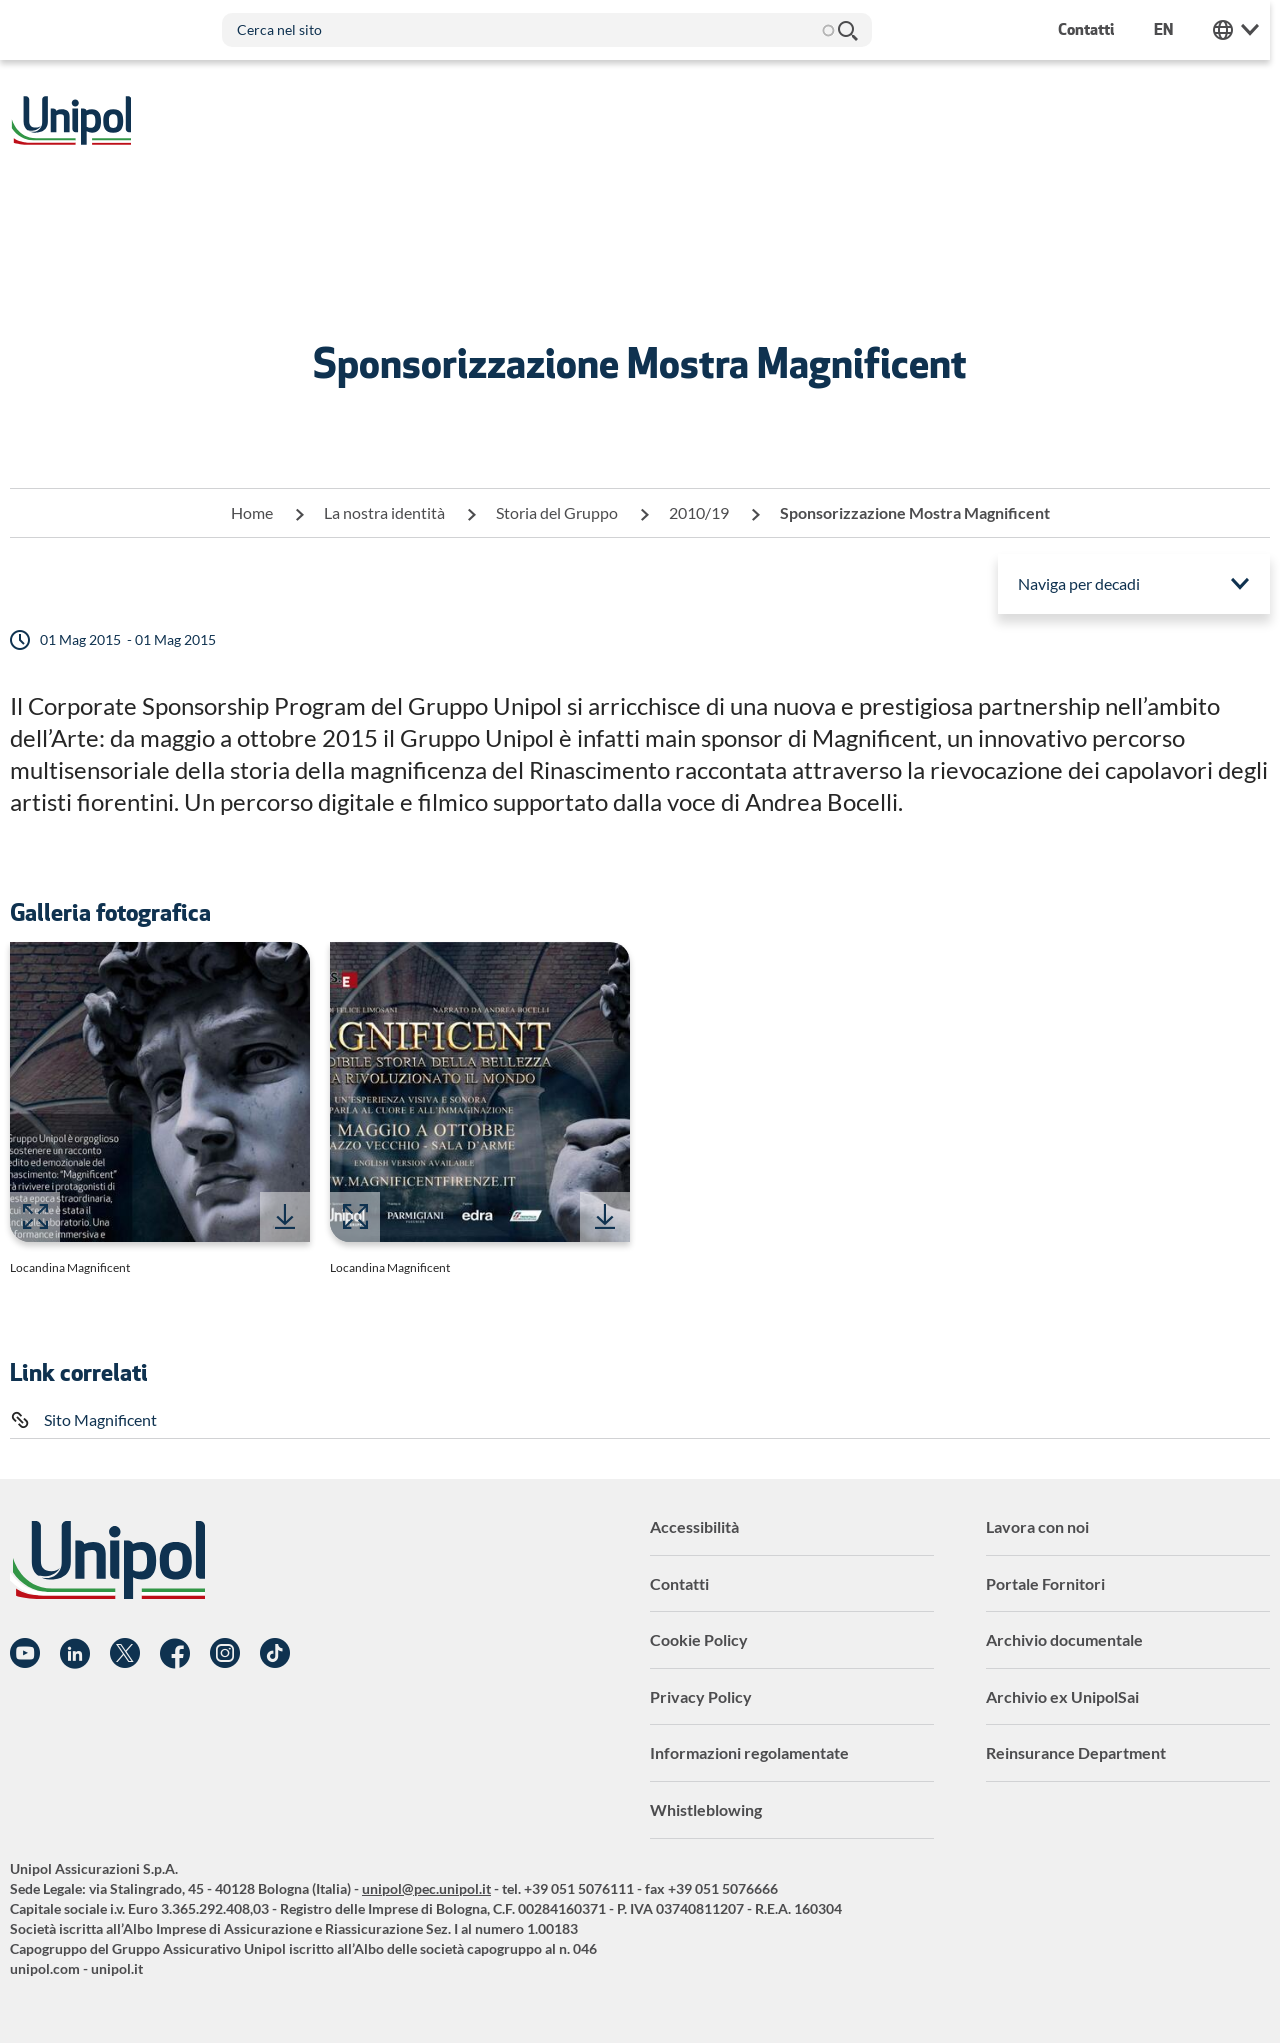 The width and height of the screenshot is (1280, 2044). I want to click on Linkedin, so click(75, 1654).